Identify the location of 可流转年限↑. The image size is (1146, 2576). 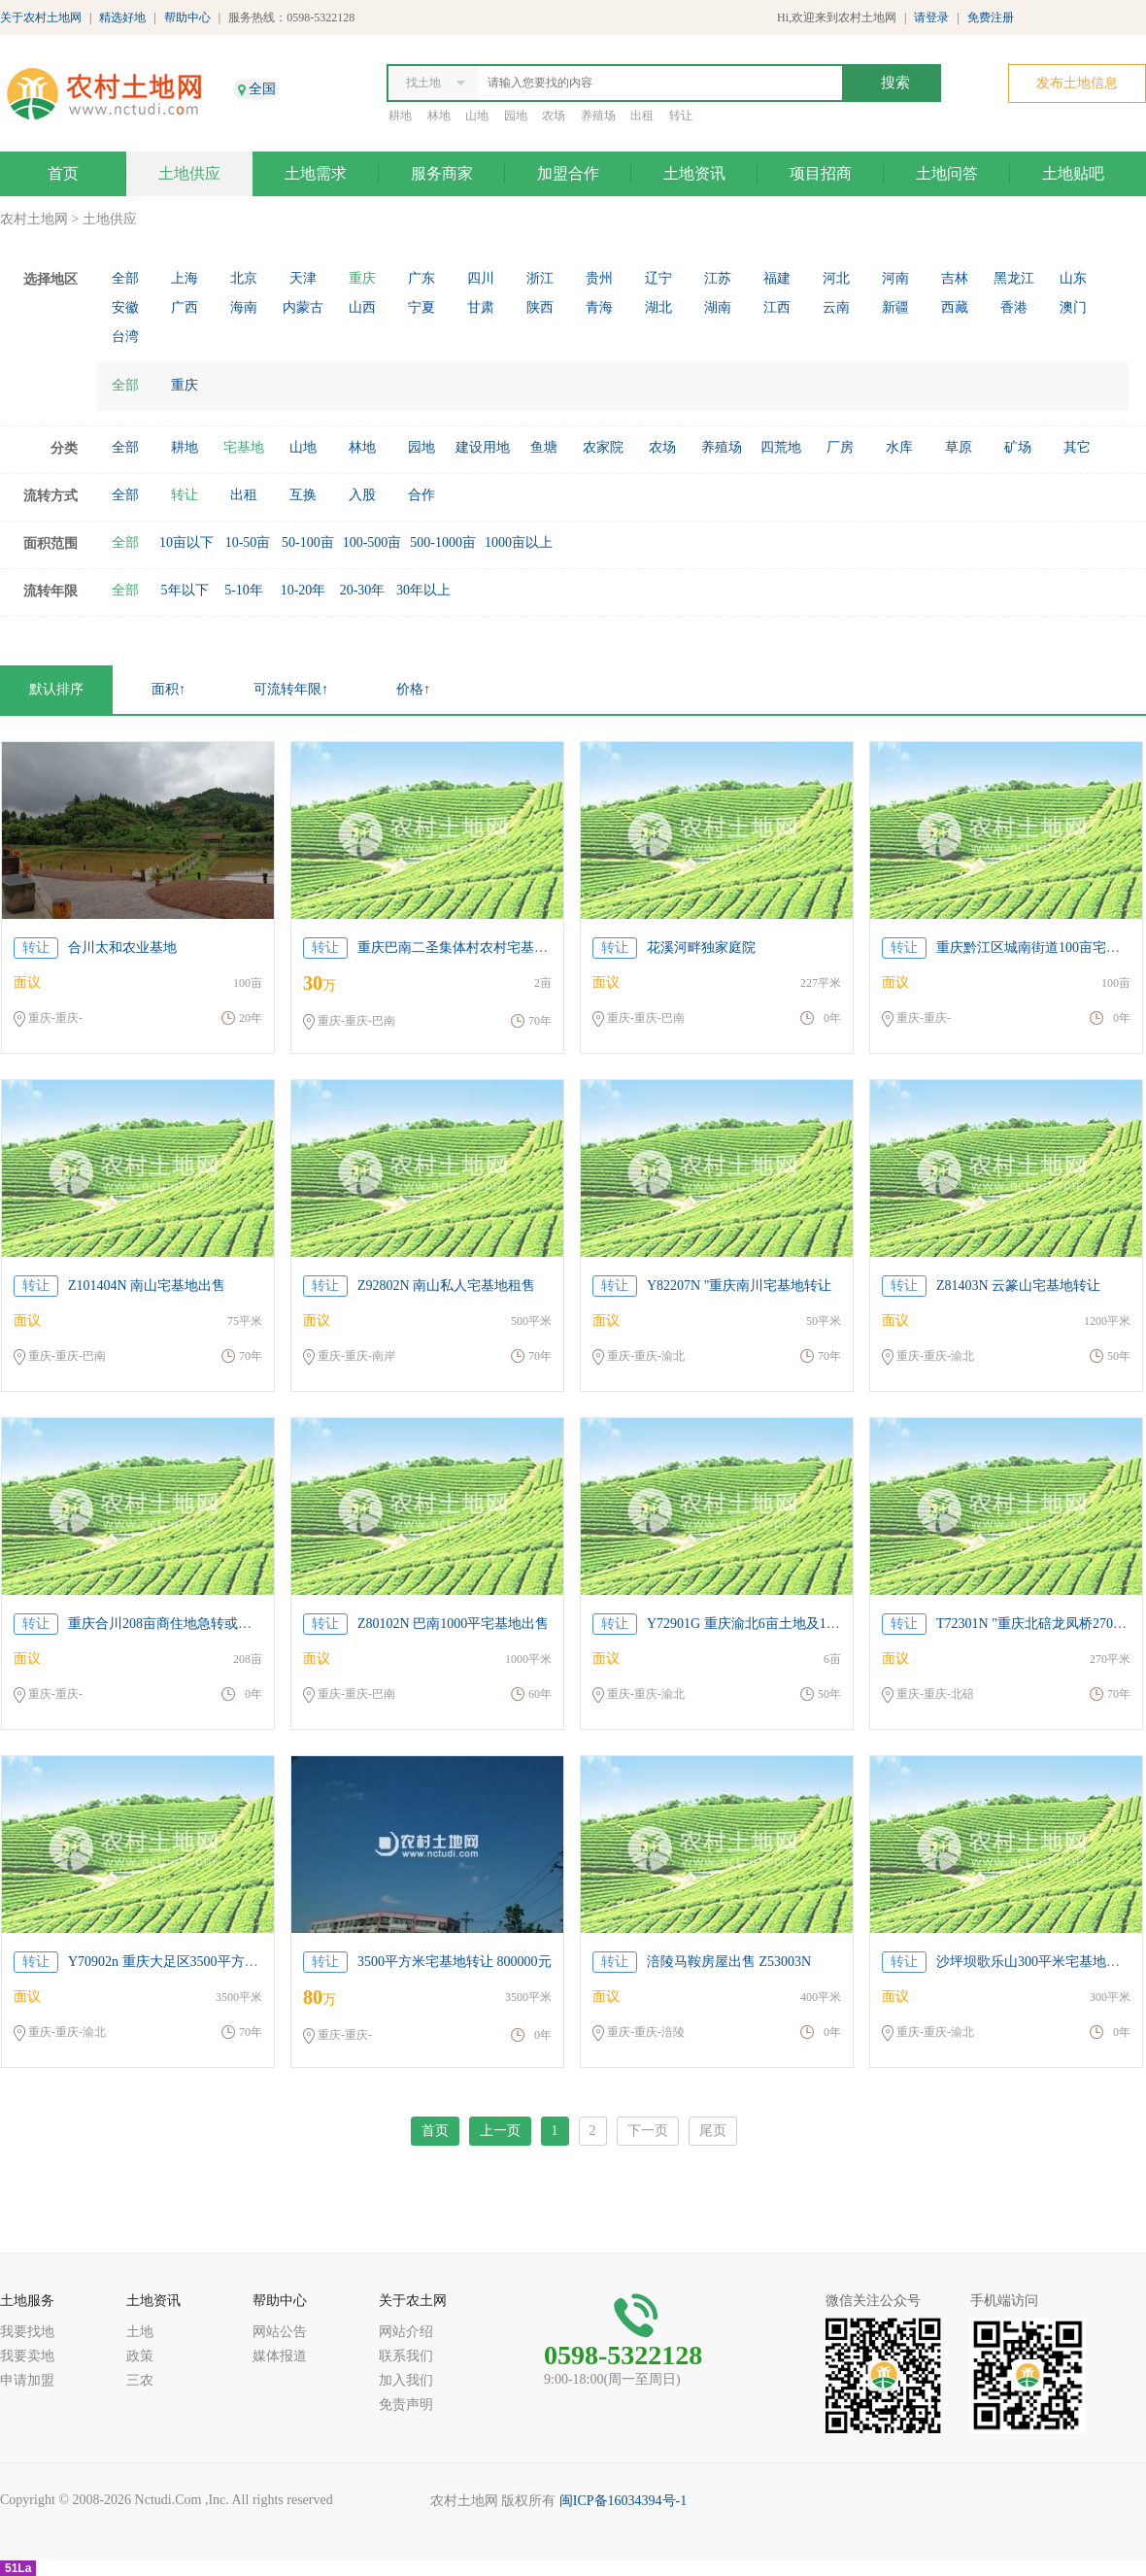
(290, 689).